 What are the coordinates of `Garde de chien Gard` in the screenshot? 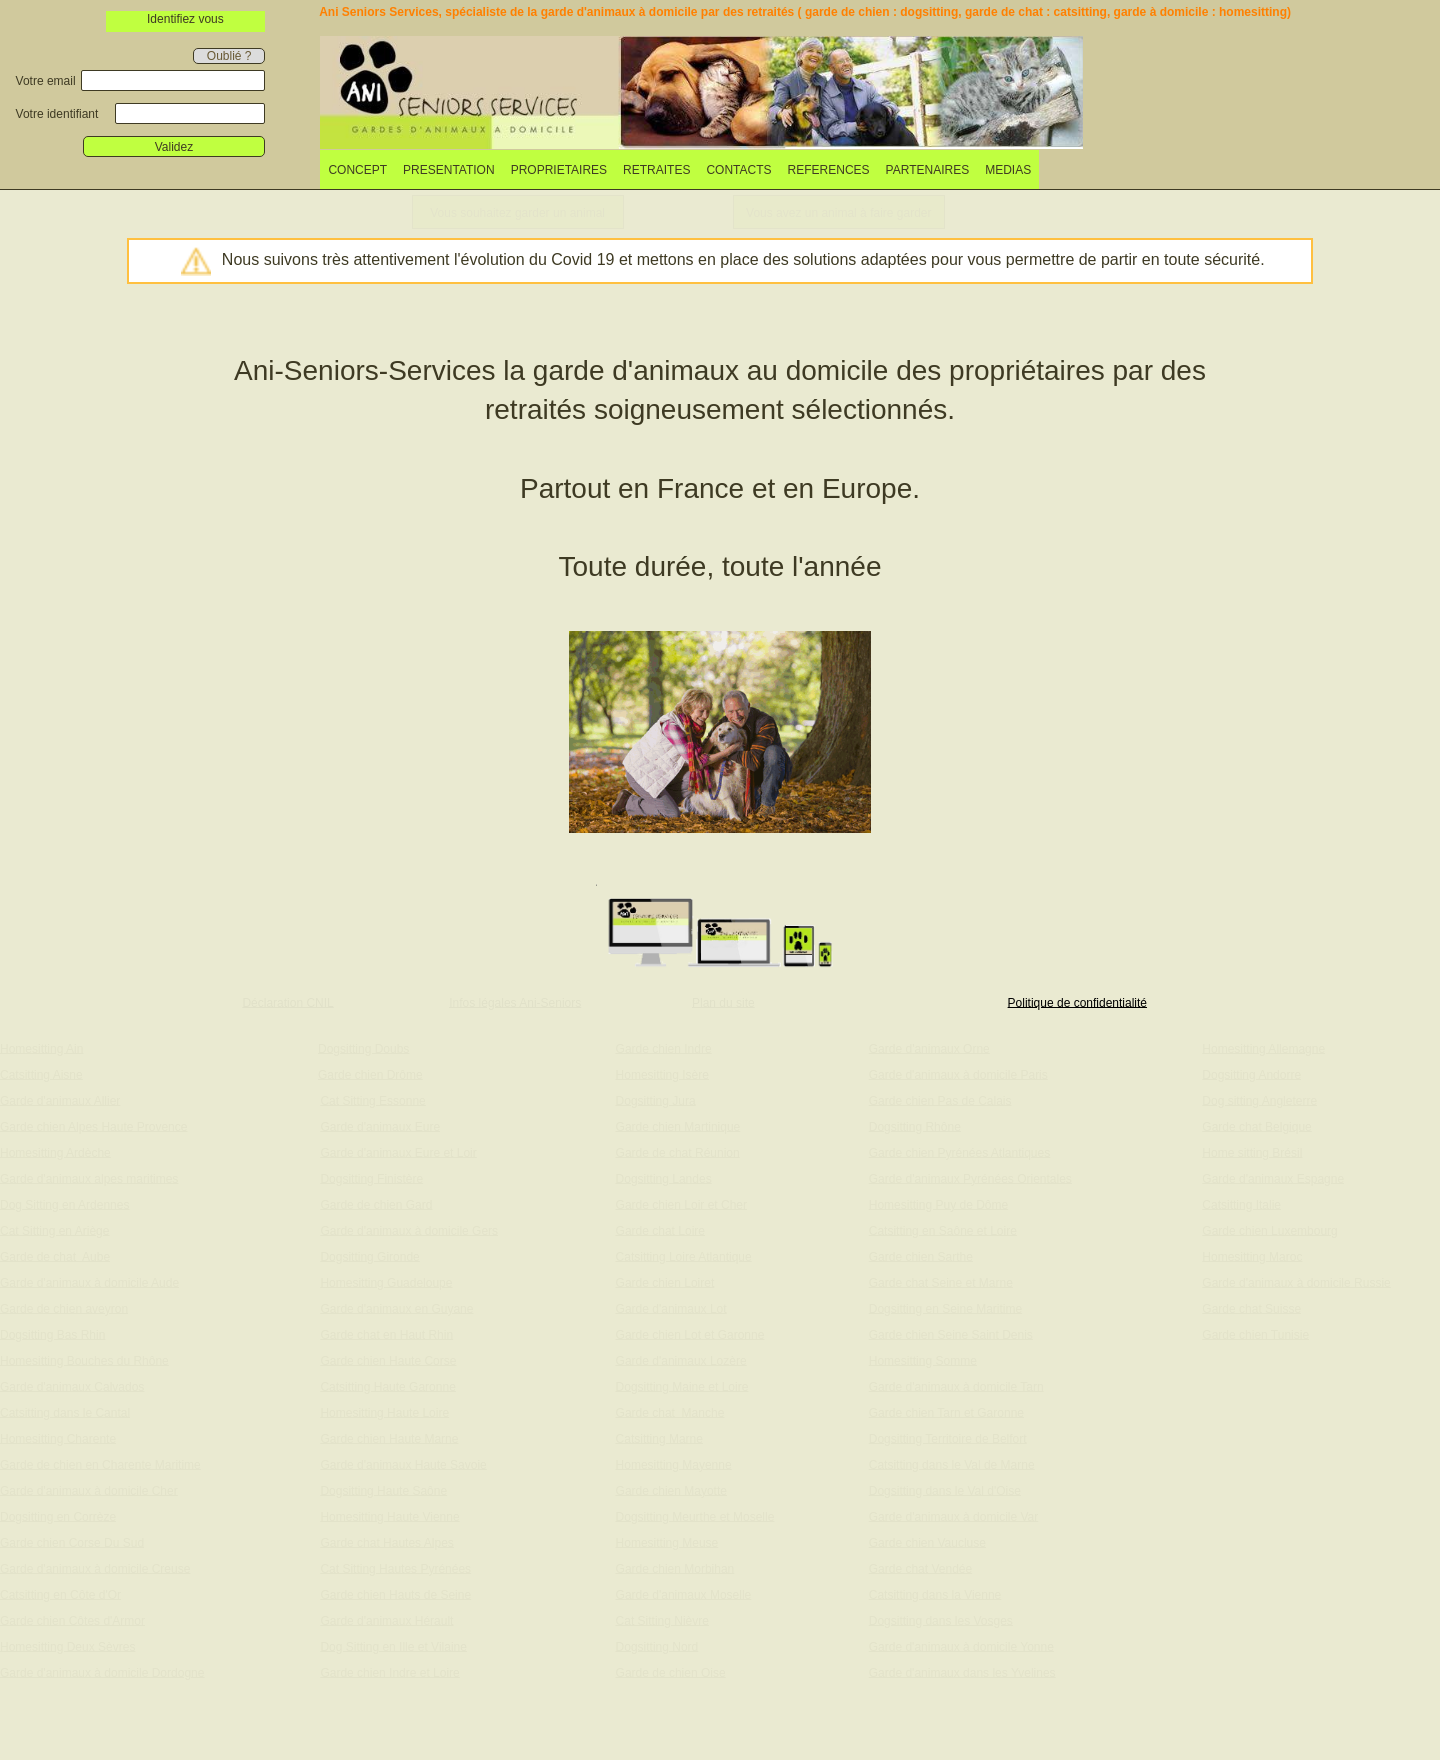 It's located at (376, 1204).